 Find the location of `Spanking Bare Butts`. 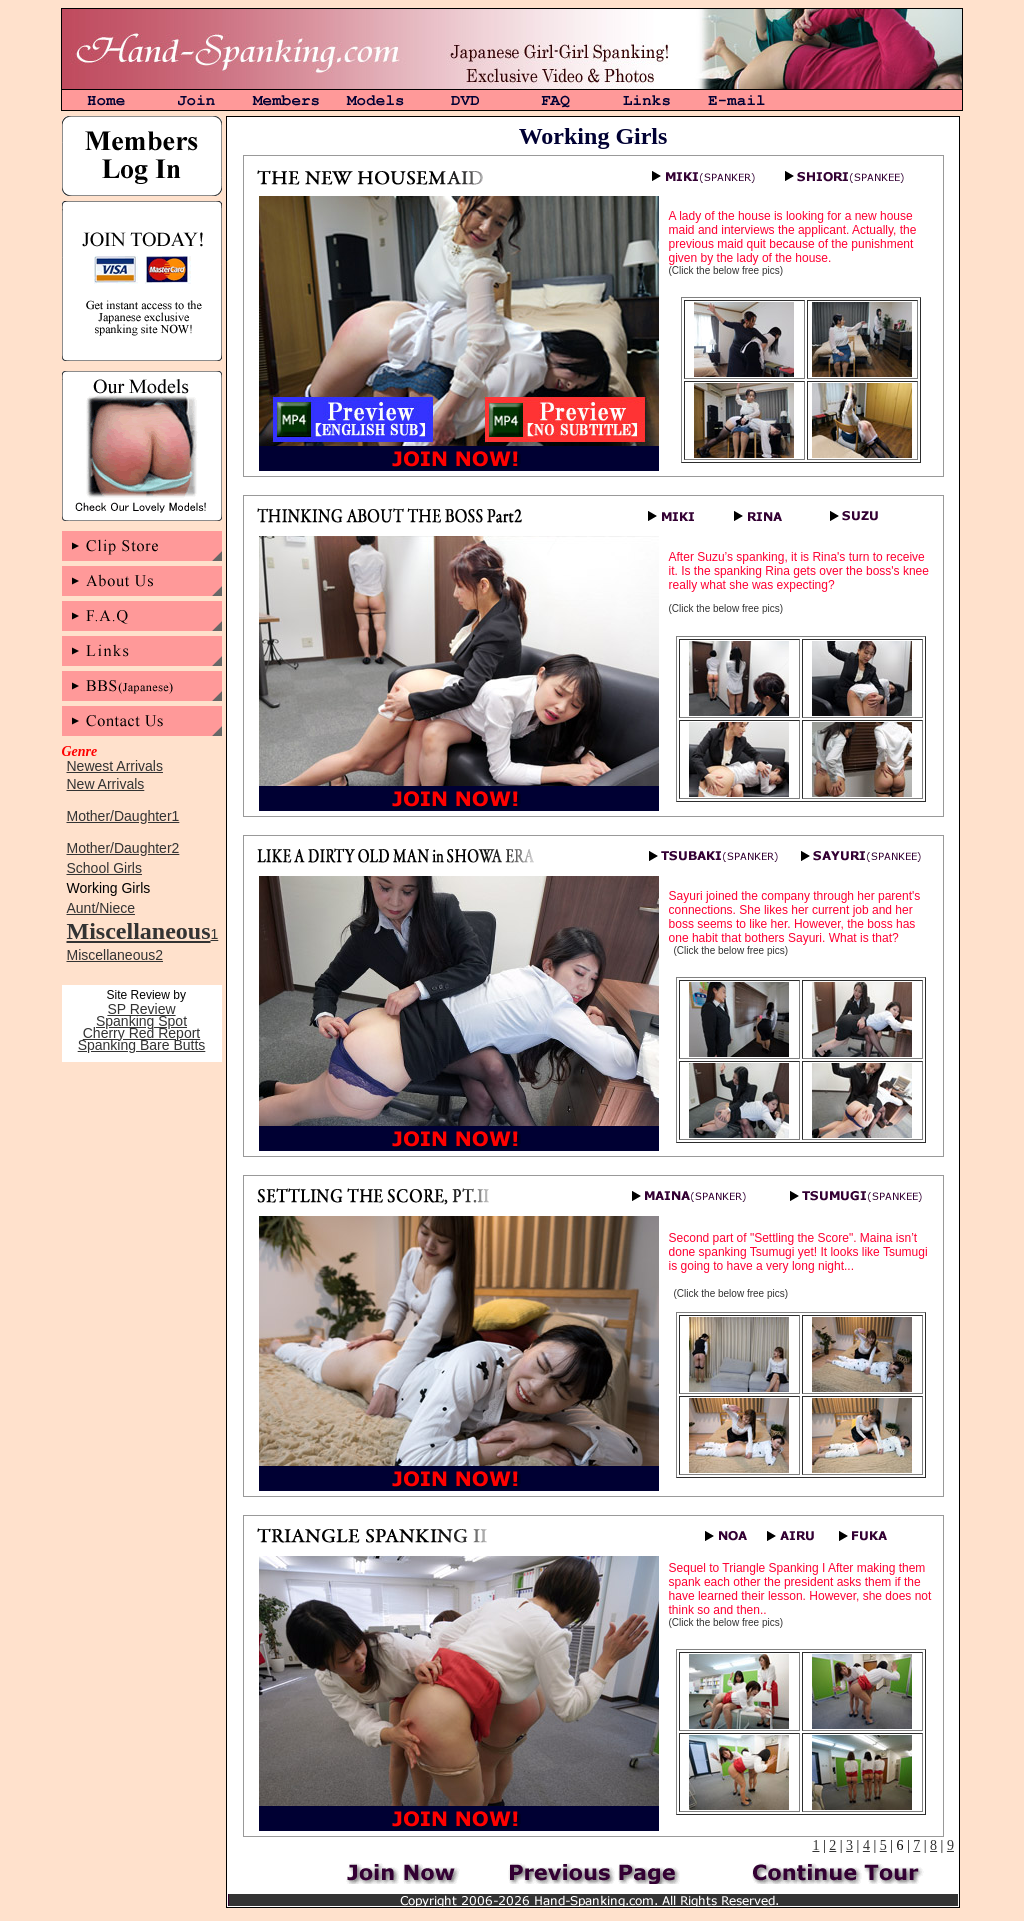

Spanking Bare Butts is located at coordinates (142, 1045).